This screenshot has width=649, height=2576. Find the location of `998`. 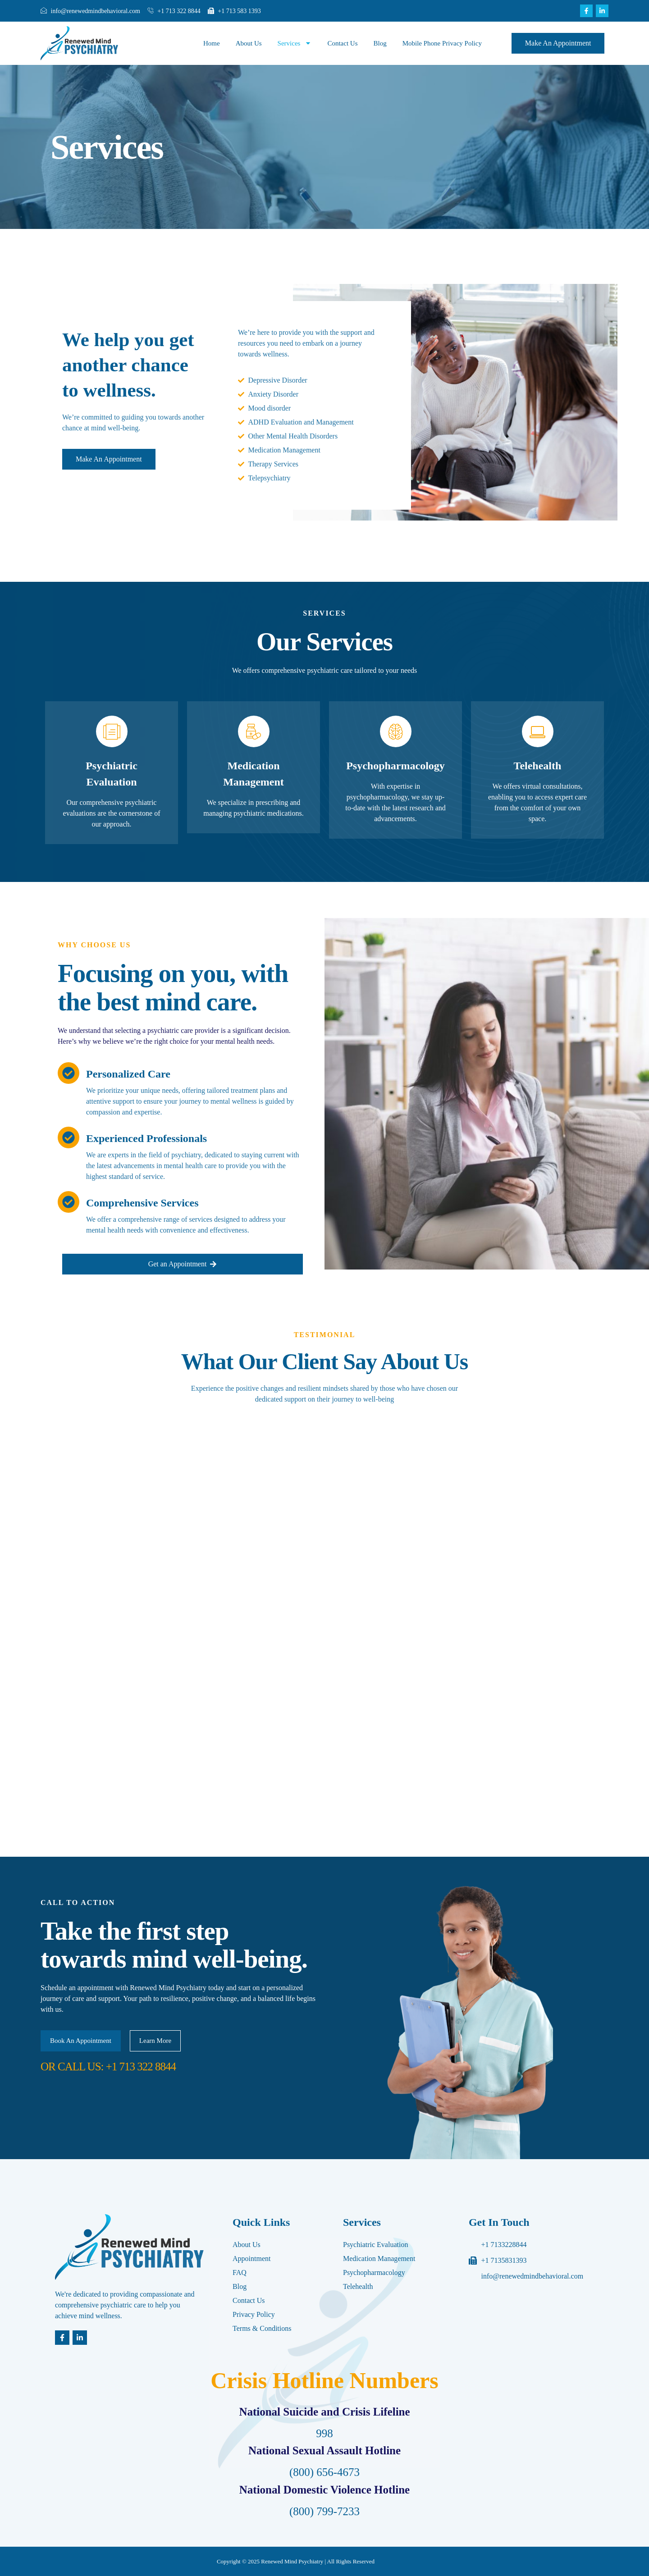

998 is located at coordinates (324, 2433).